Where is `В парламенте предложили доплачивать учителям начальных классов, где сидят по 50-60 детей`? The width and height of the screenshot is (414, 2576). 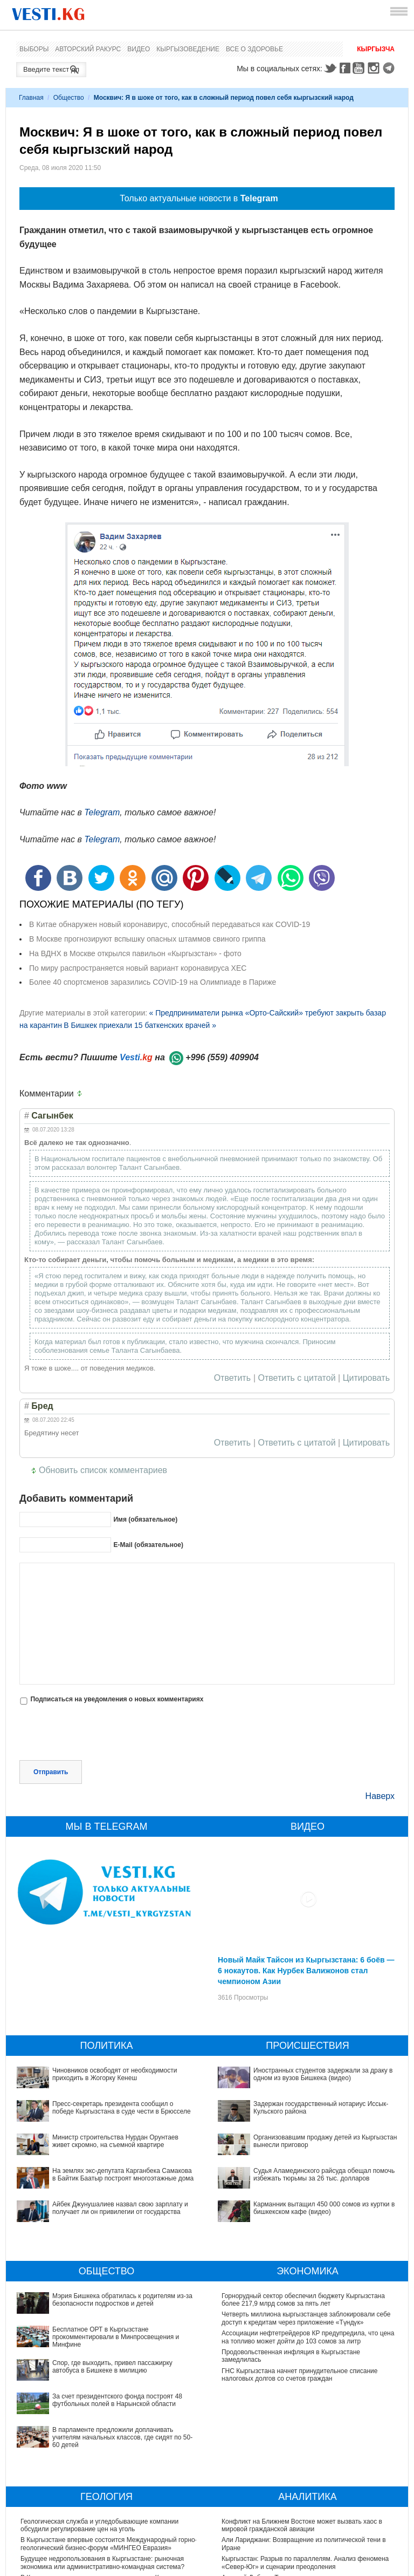 В парламенте предложили доплачивать учителям начальных классов, где сидят по 50-60 детей is located at coordinates (95, 2374).